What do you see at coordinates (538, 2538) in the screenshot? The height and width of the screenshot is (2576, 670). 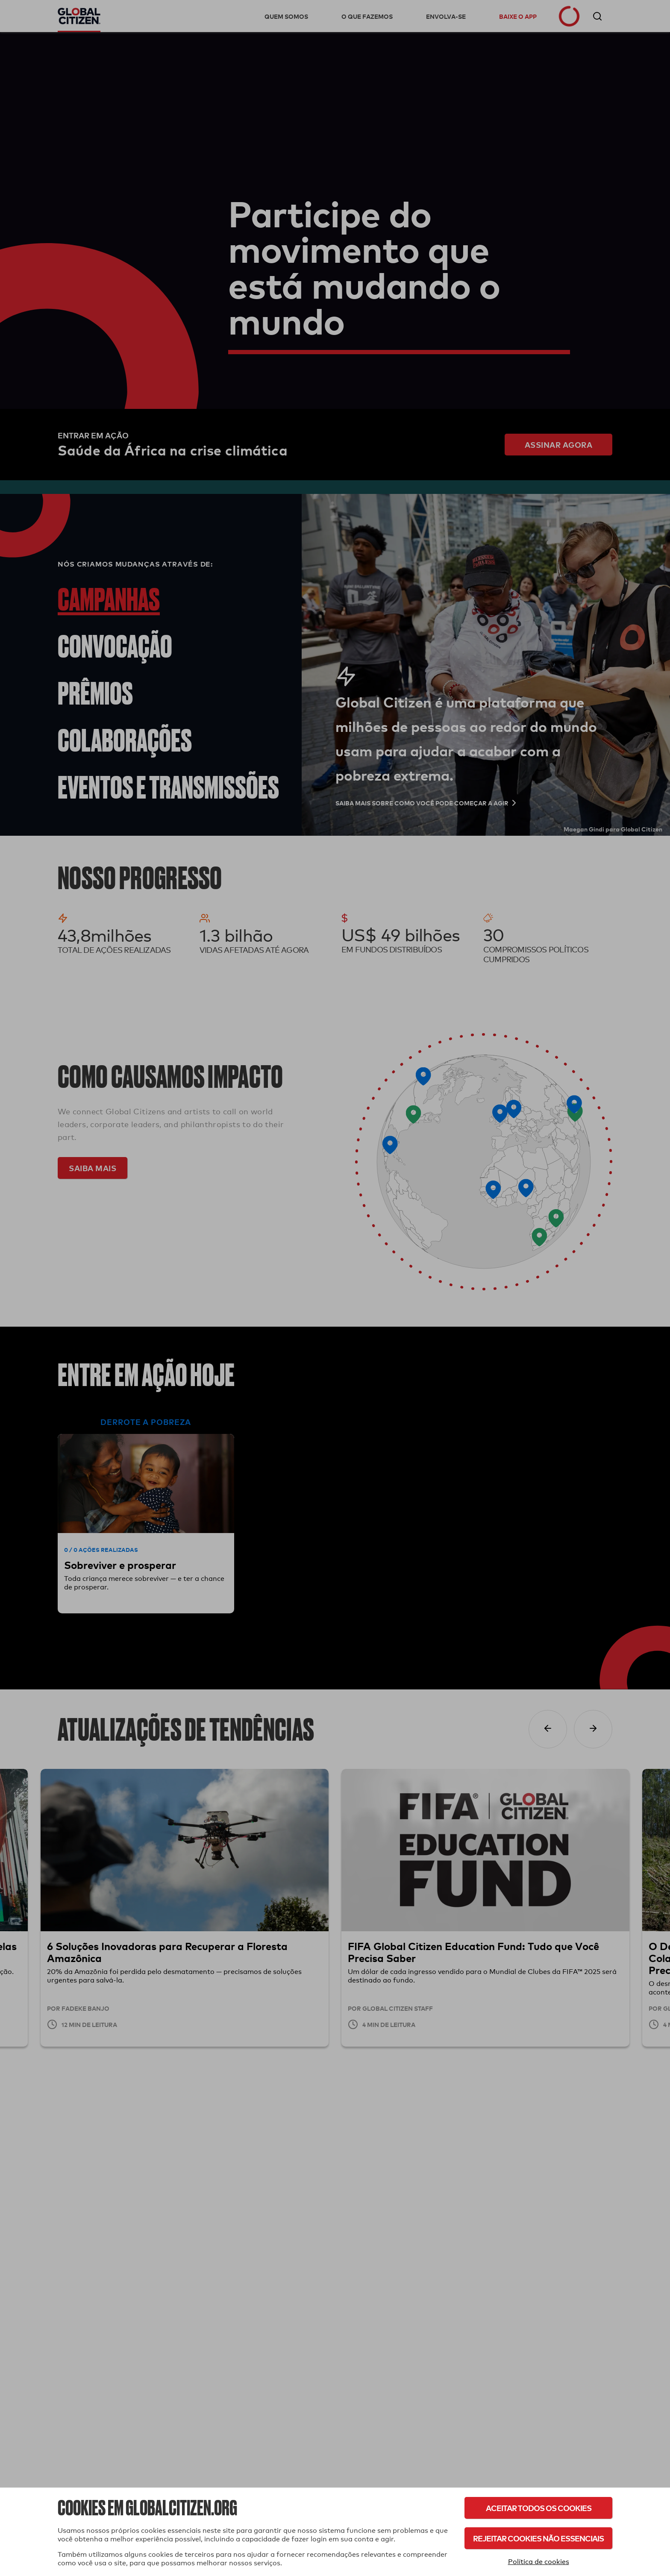 I see `Rejeitar cookies não essenciais` at bounding box center [538, 2538].